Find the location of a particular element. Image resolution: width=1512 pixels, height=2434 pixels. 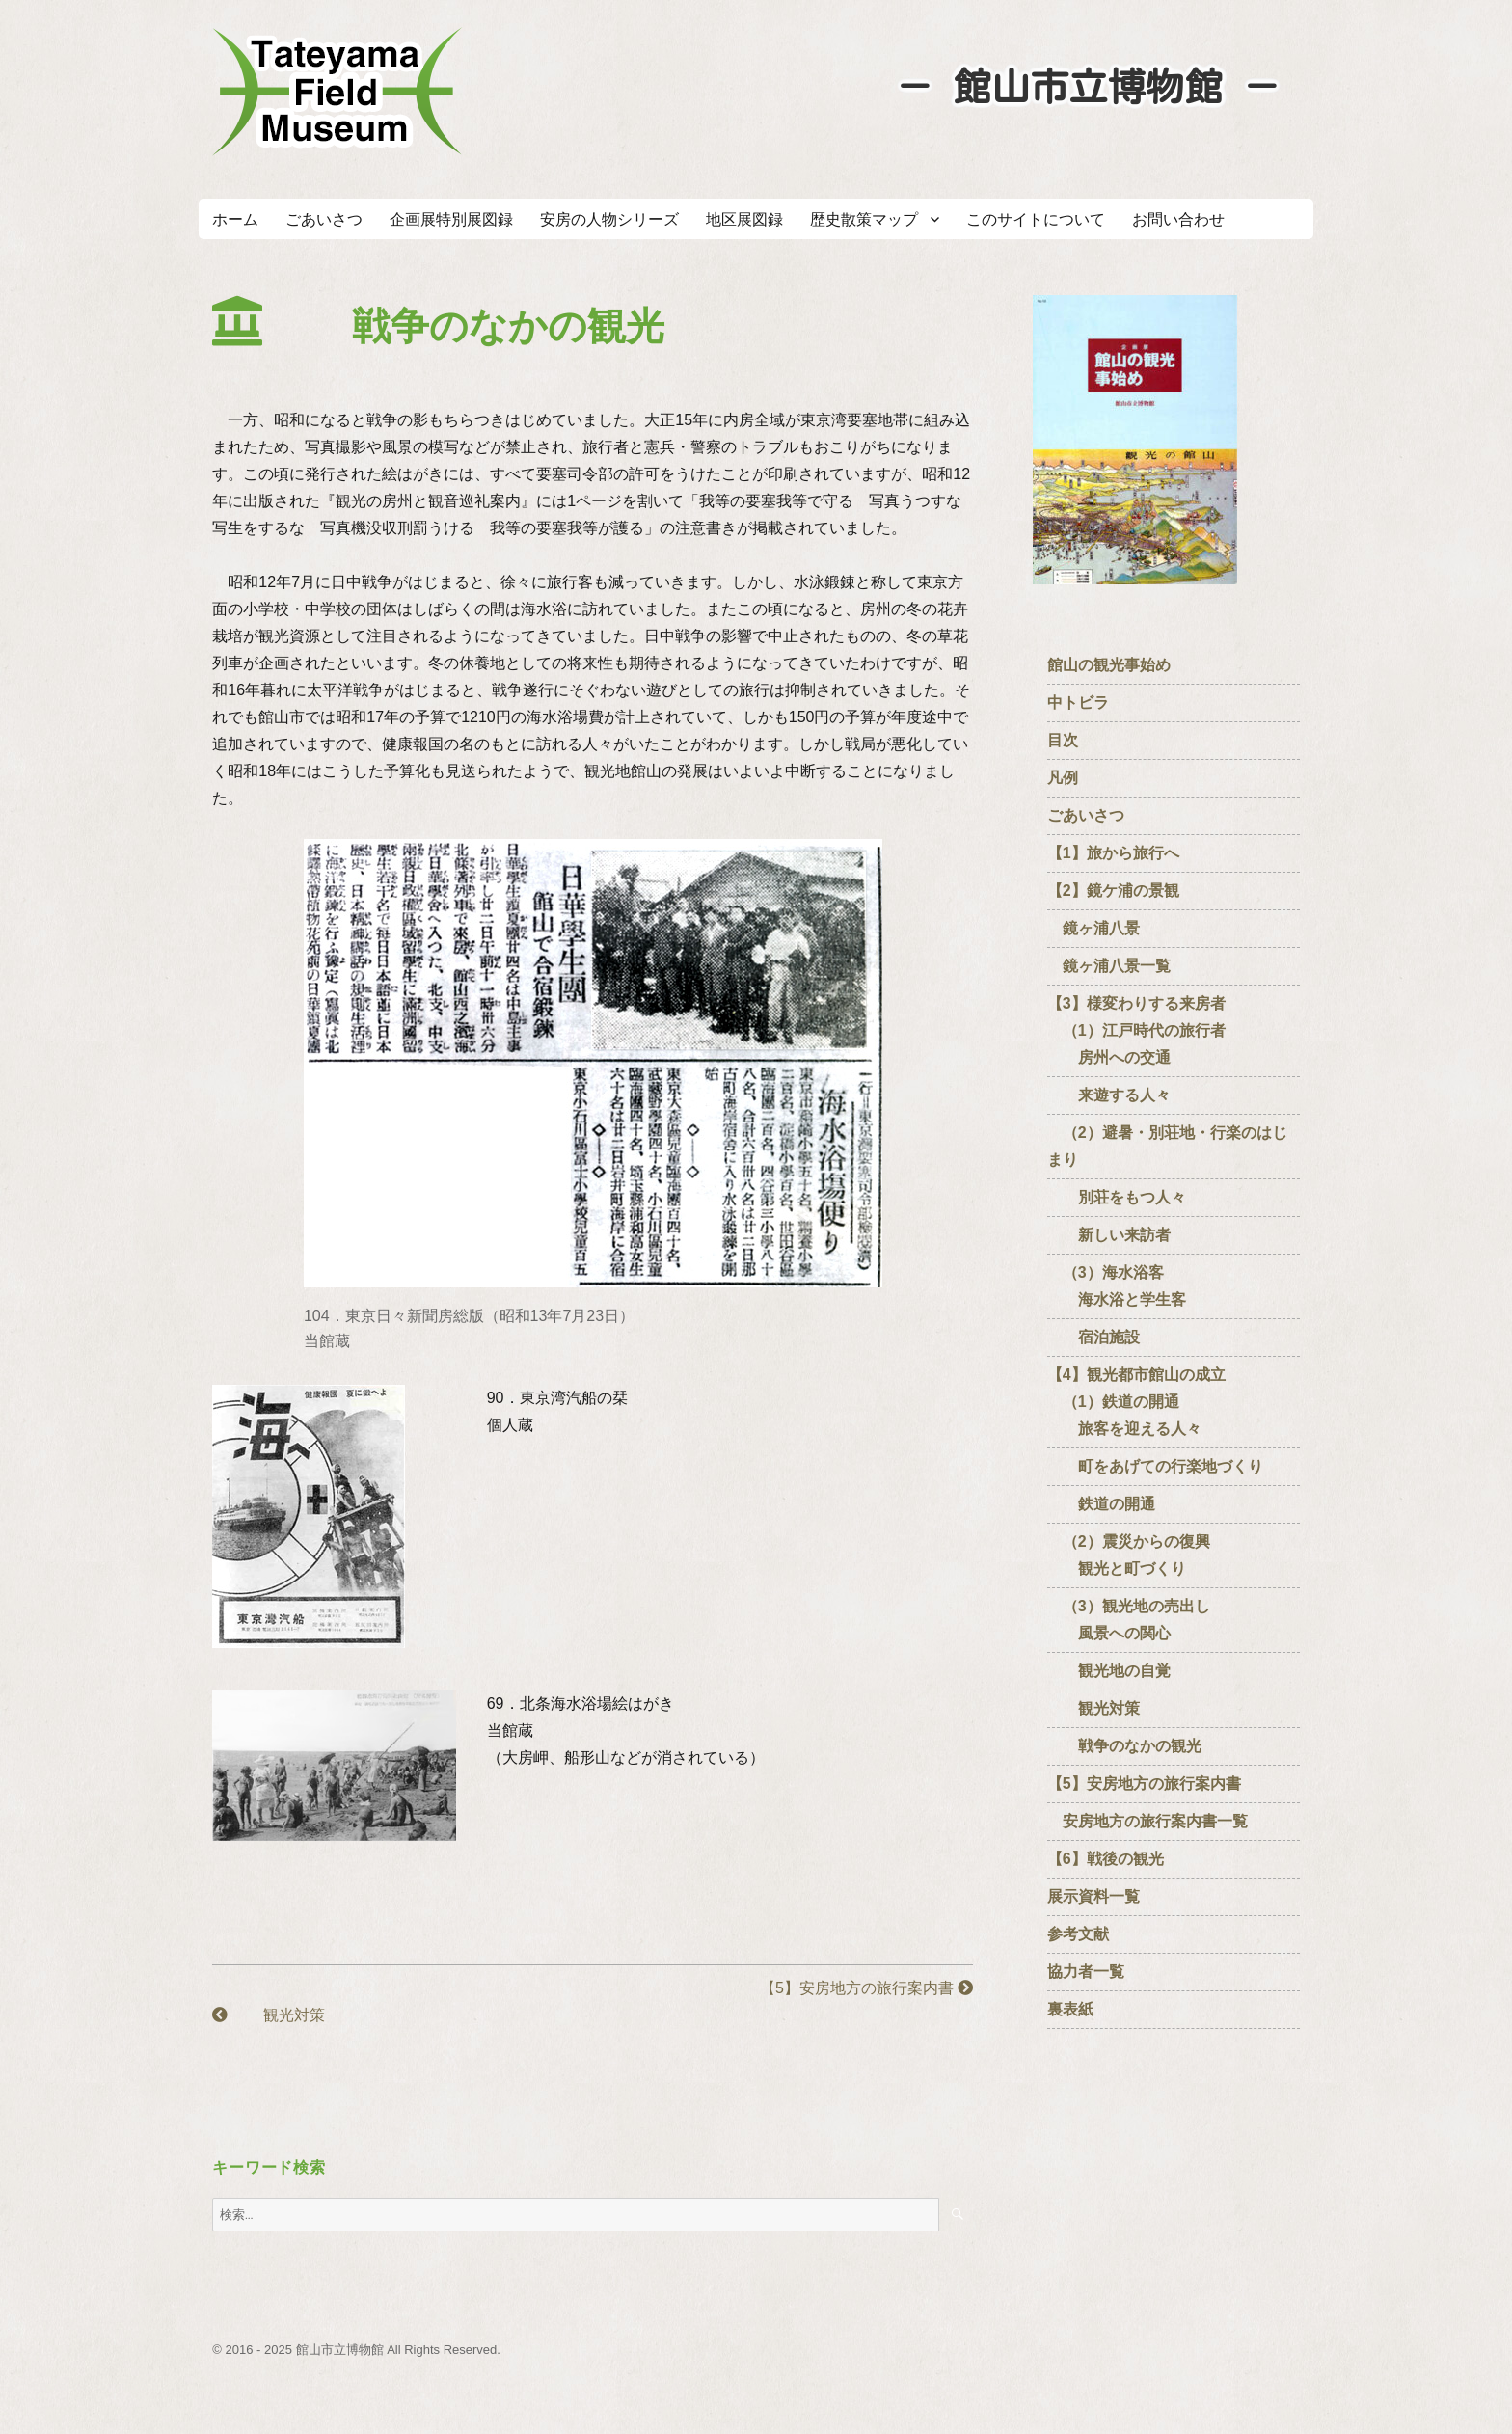

観光地の自覚 is located at coordinates (1109, 1671).